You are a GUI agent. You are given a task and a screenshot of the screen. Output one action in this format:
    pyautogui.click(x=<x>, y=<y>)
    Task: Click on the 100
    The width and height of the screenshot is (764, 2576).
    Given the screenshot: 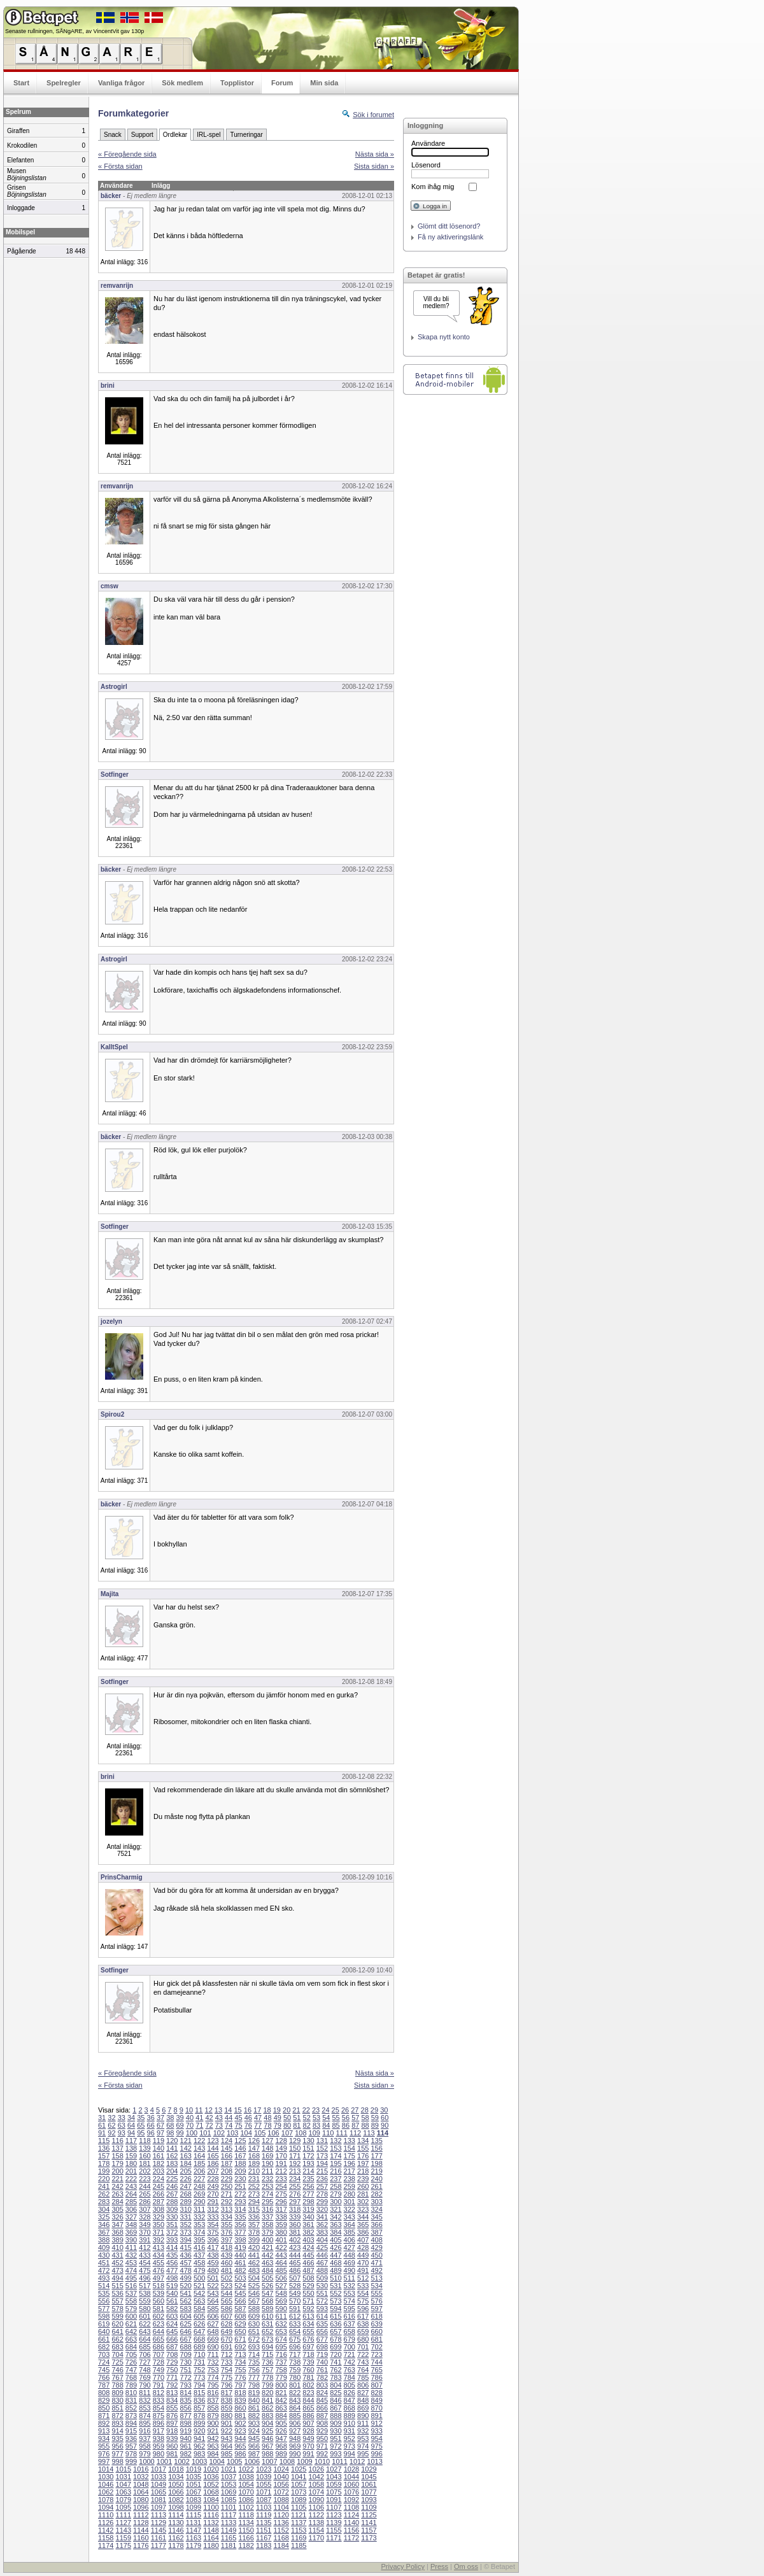 What is the action you would take?
    pyautogui.click(x=191, y=2133)
    